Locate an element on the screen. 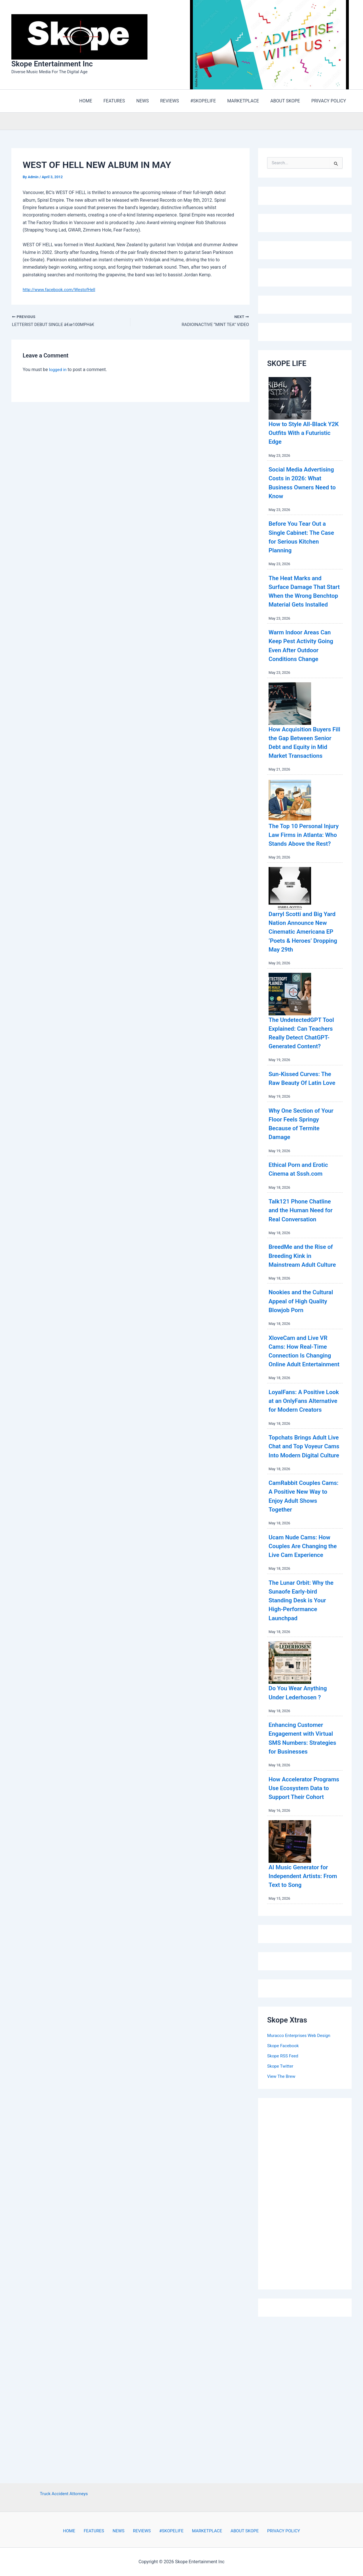 Image resolution: width=363 pixels, height=2576 pixels. REVIEWS is located at coordinates (141, 2530).